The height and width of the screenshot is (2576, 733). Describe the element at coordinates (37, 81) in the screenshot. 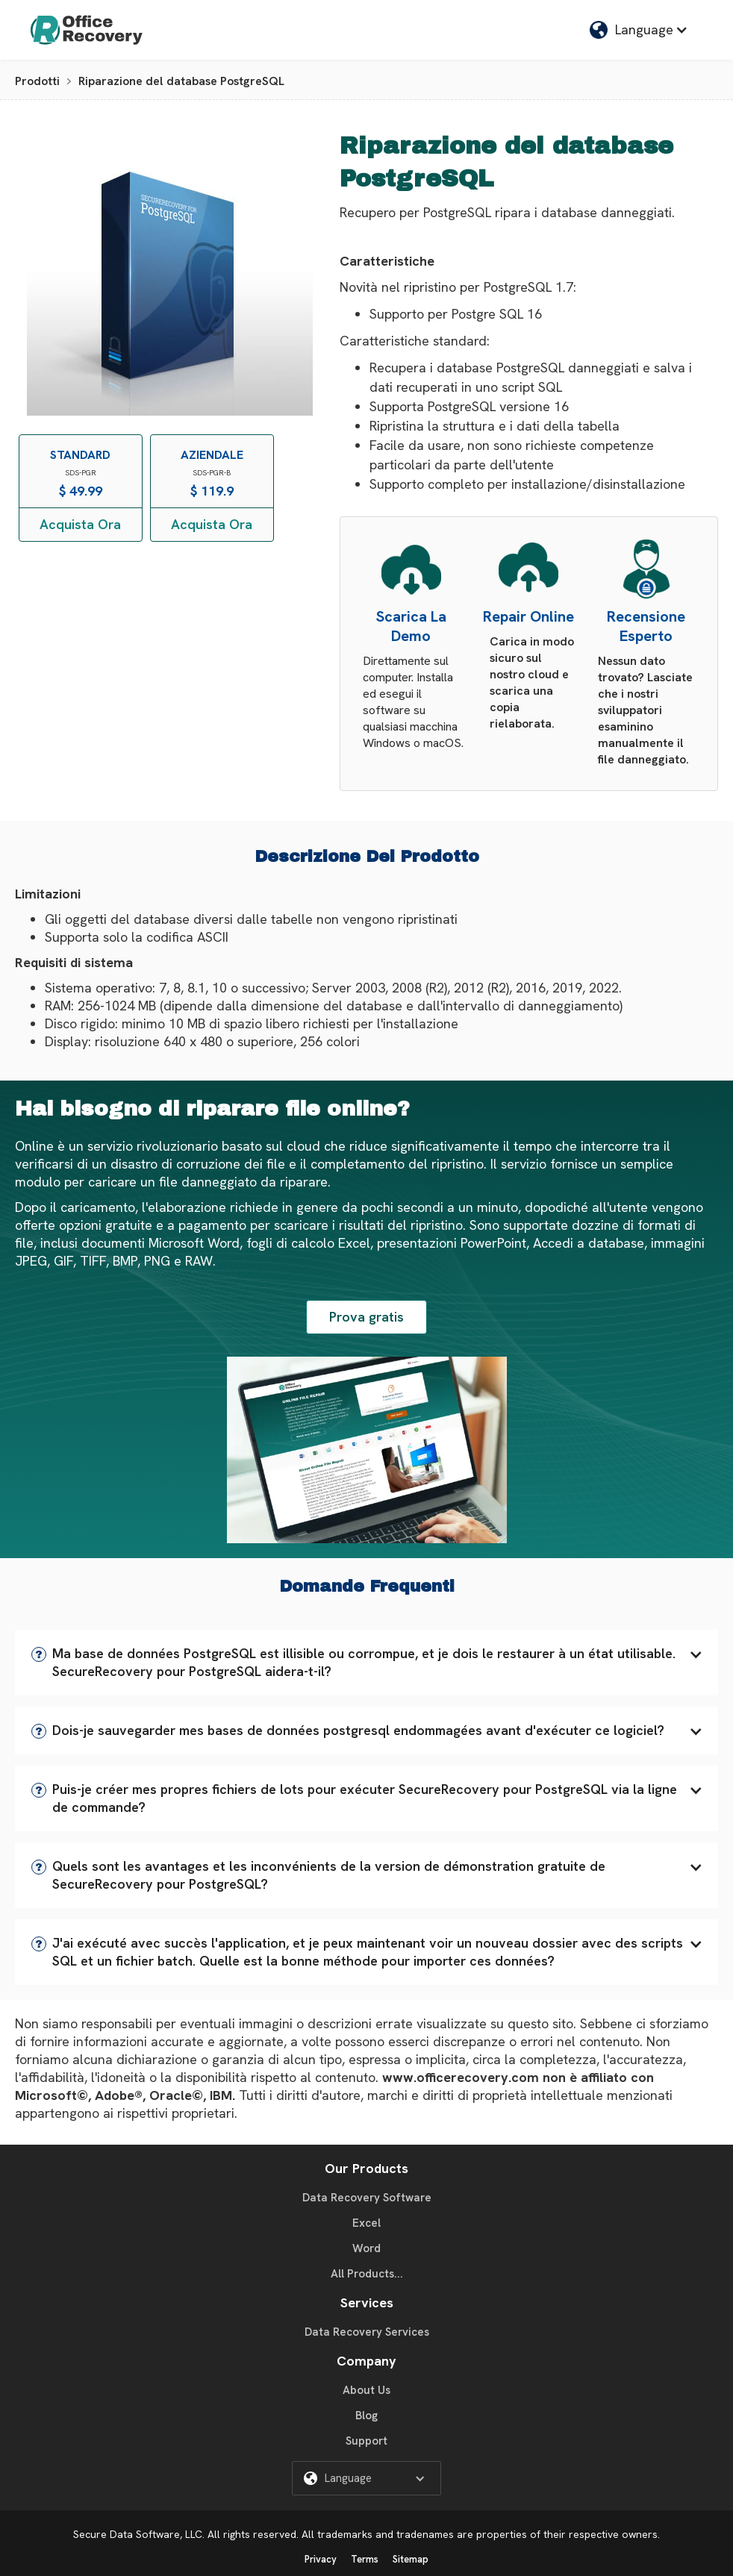

I see `Prodotti` at that location.